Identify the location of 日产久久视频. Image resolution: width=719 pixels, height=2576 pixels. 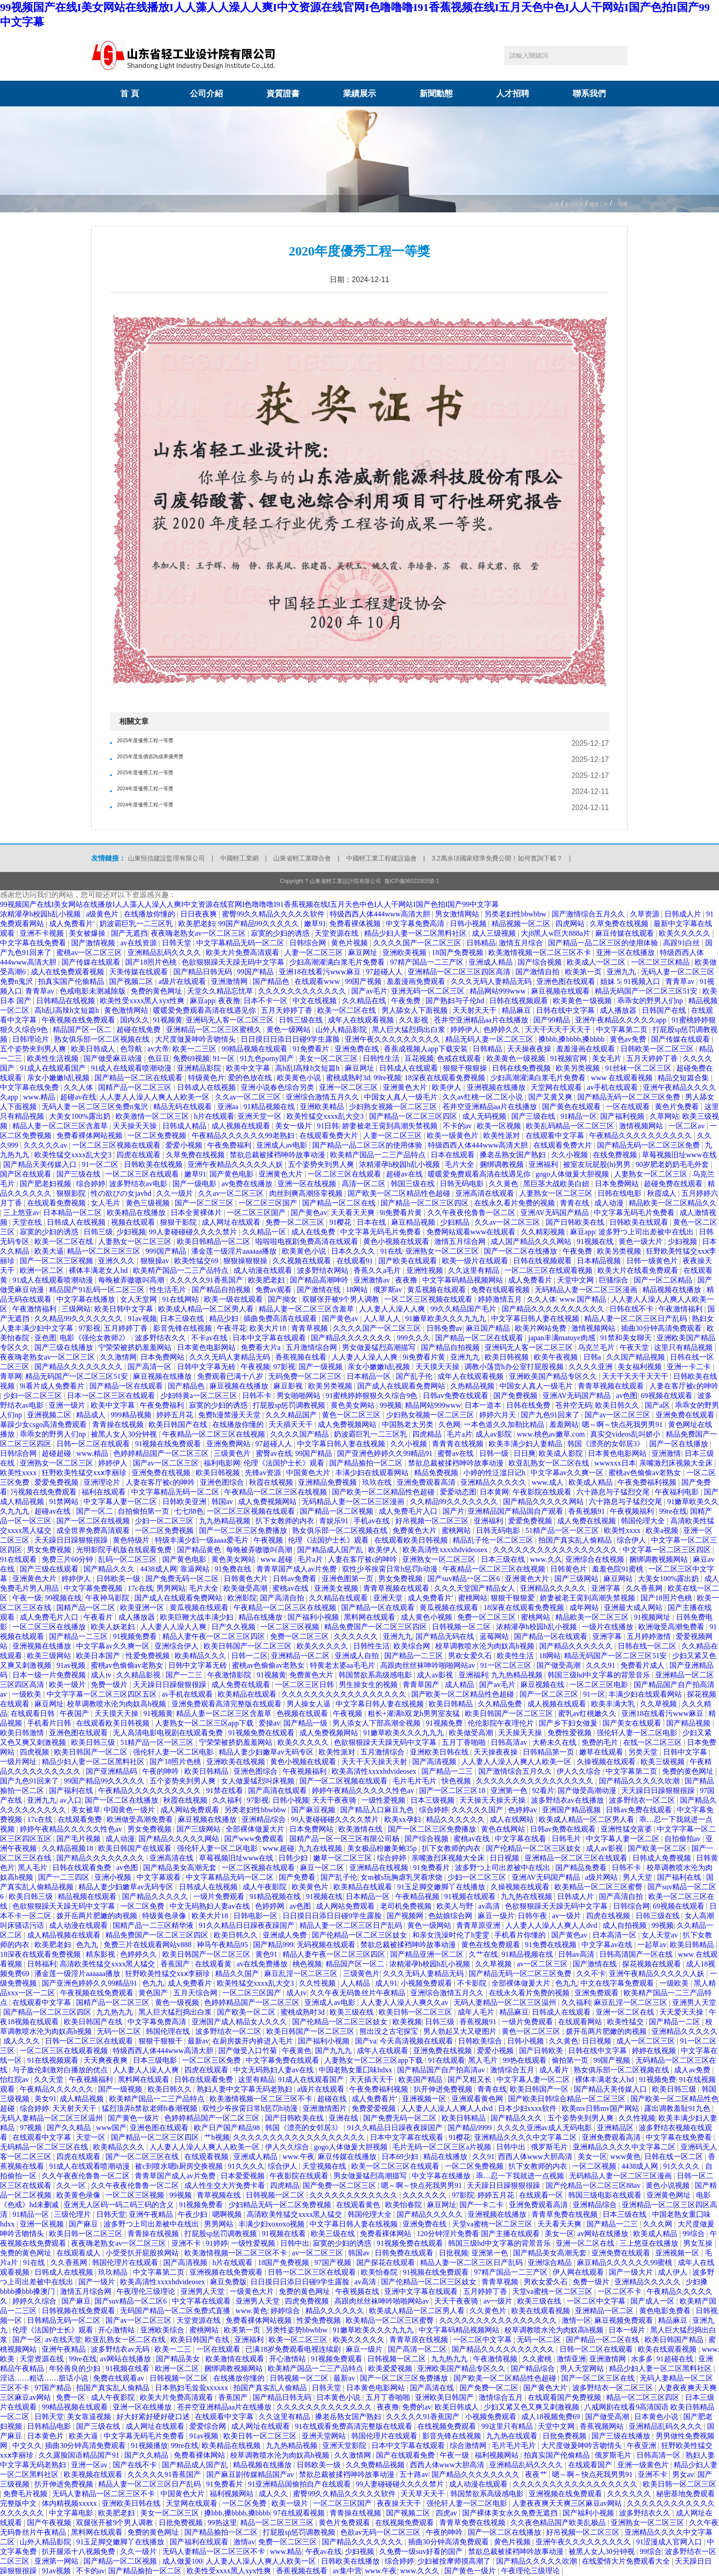
(234, 1627).